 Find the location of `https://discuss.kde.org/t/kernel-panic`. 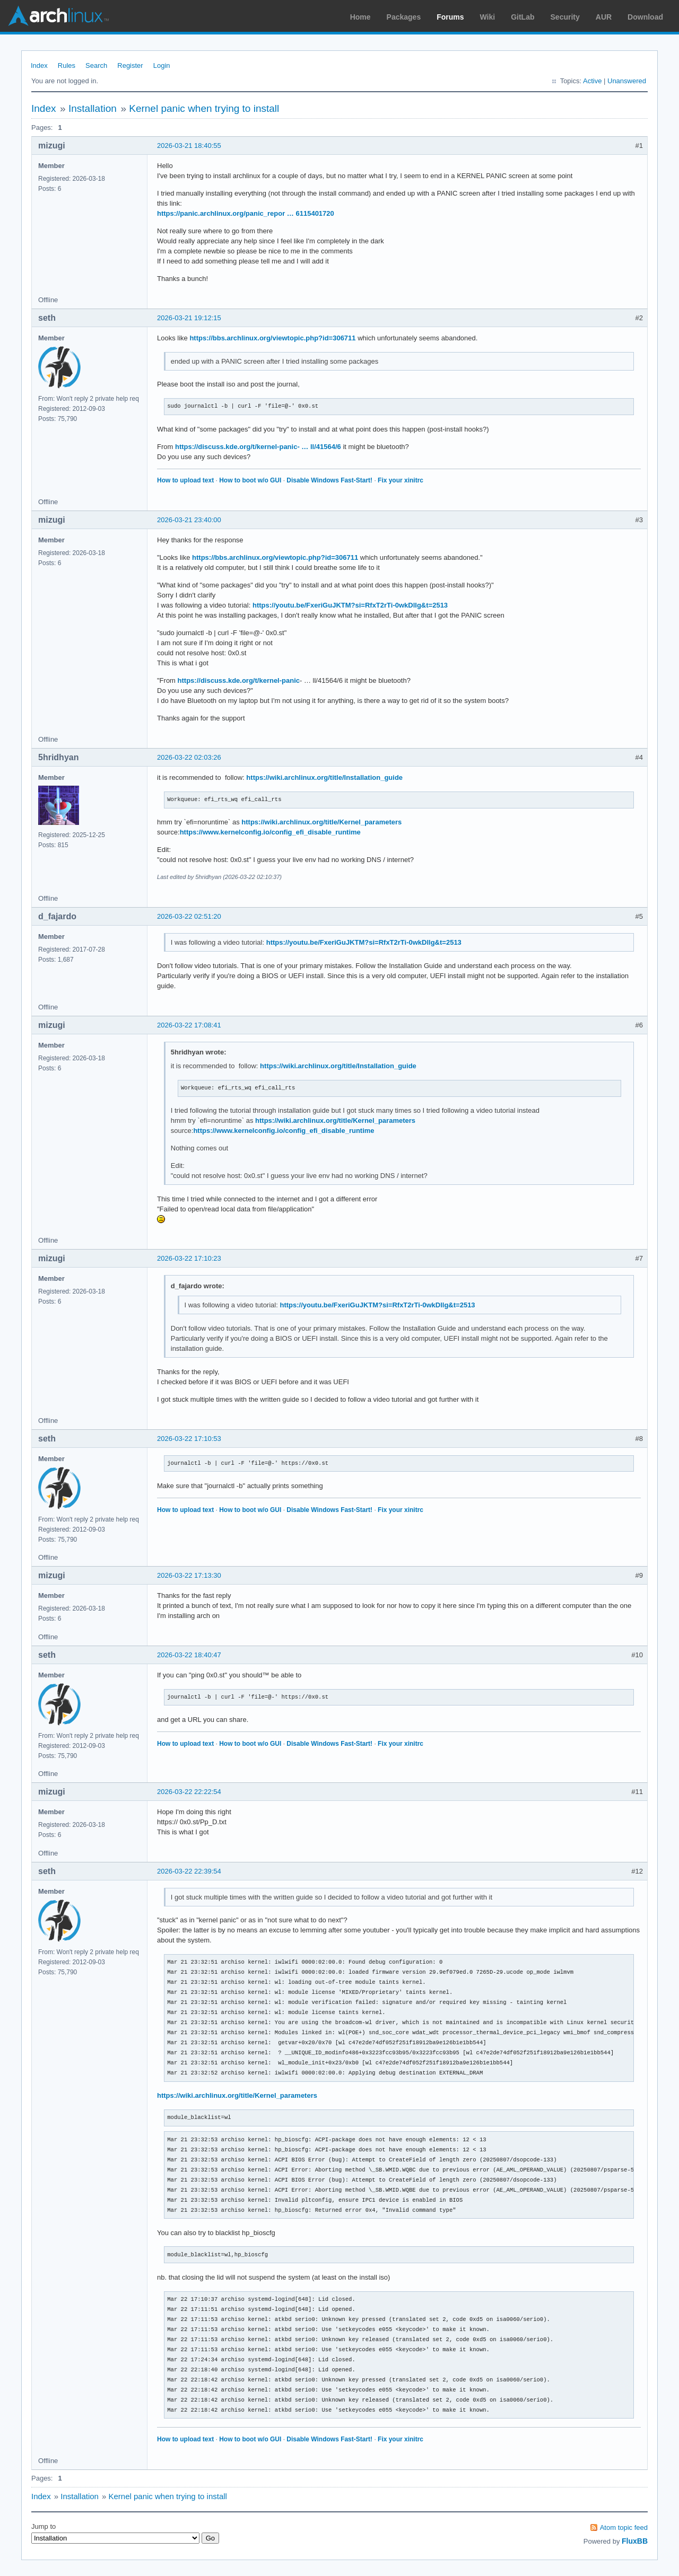

https://discuss.kde.org/t/kernel-panic is located at coordinates (239, 680).